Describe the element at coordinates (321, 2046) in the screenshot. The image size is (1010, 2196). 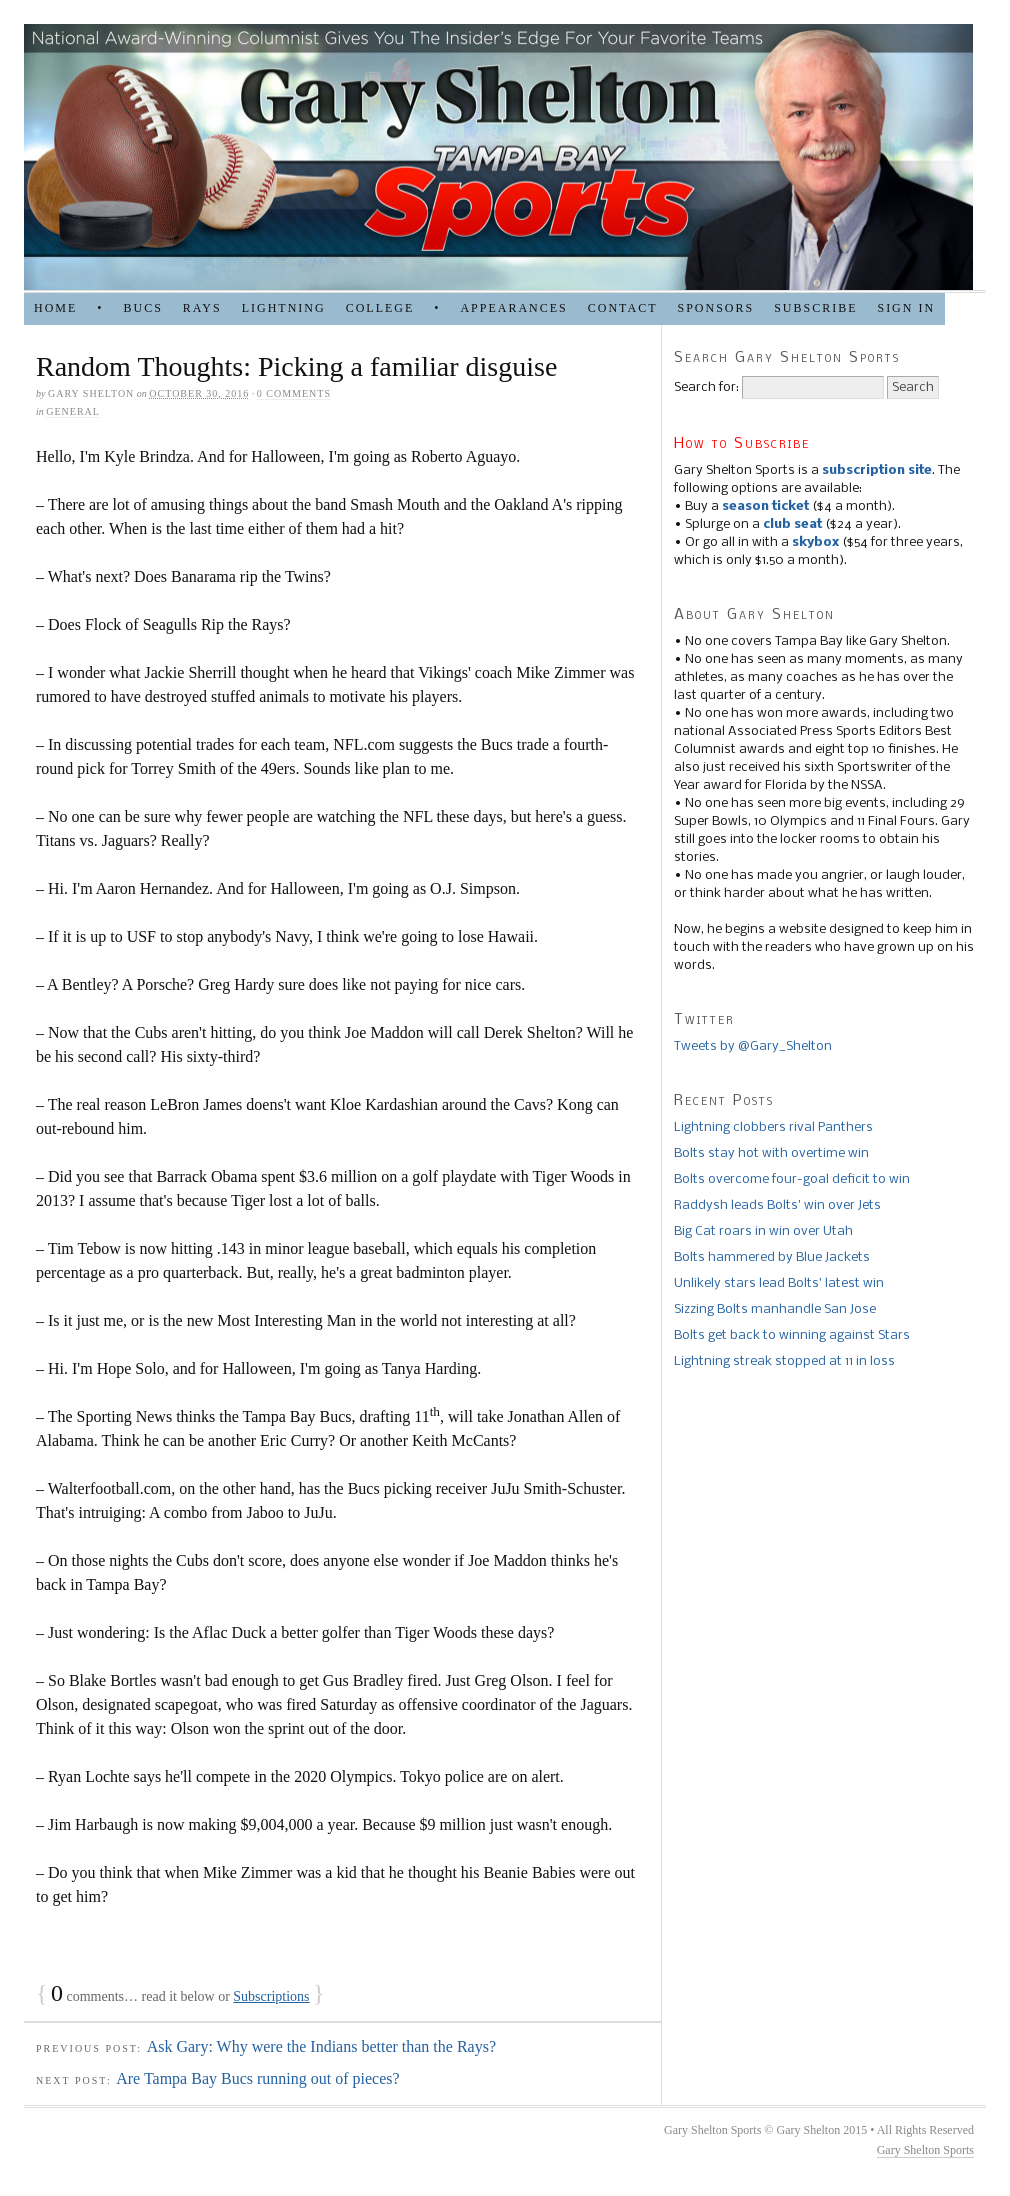
I see `Ask Gary: Why were the Indians better than the Rays?` at that location.